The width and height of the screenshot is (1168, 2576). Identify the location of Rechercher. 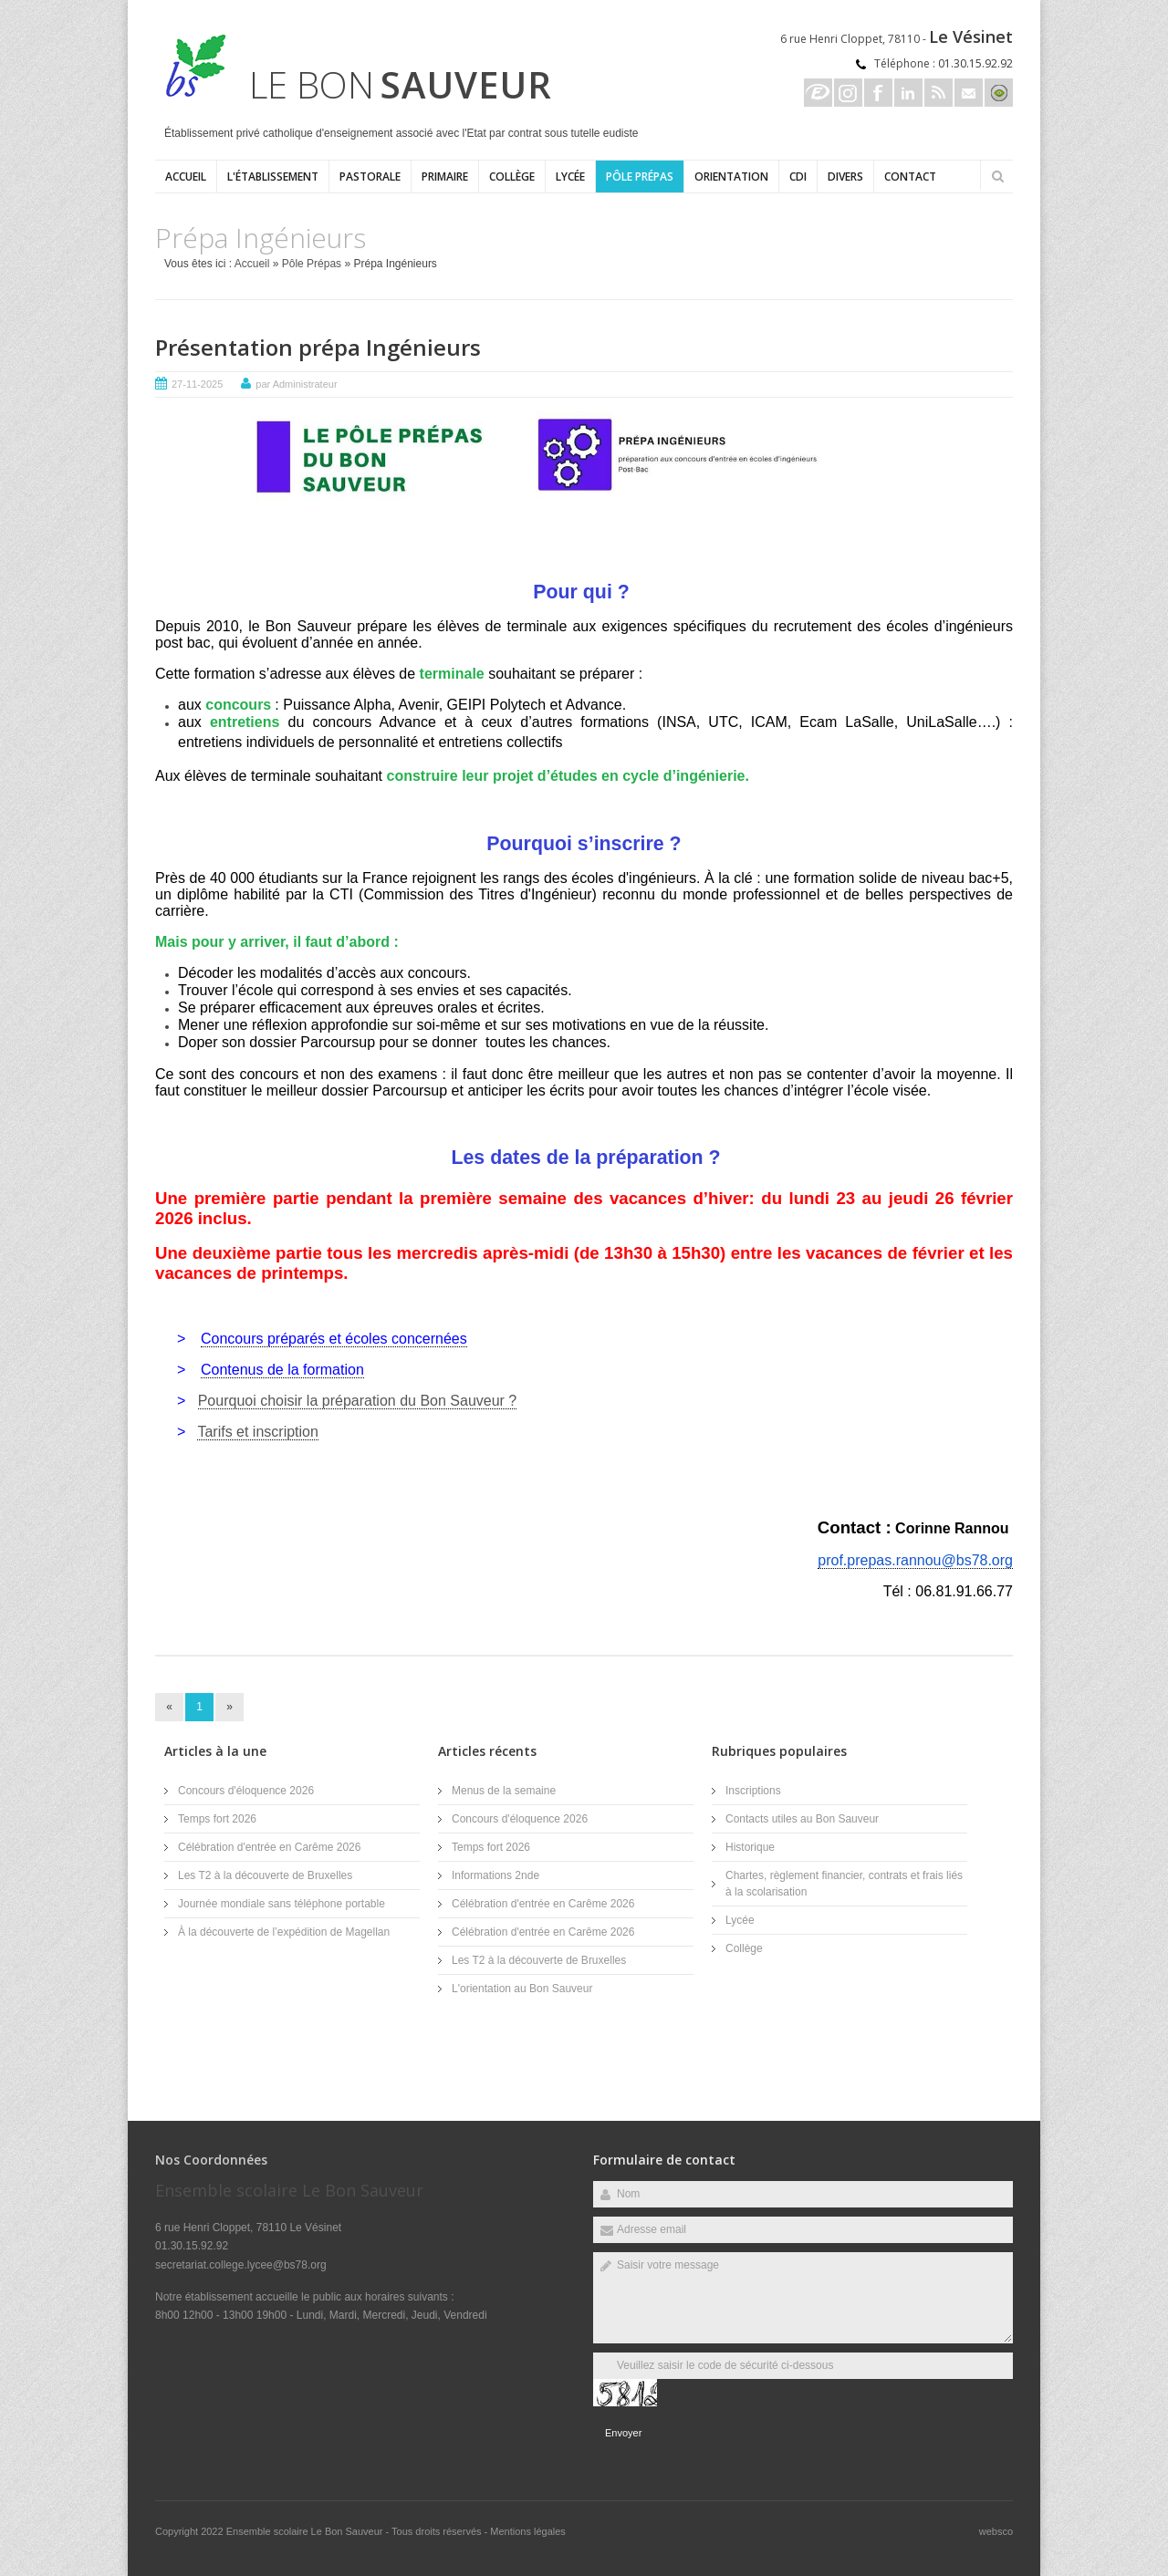
(997, 176).